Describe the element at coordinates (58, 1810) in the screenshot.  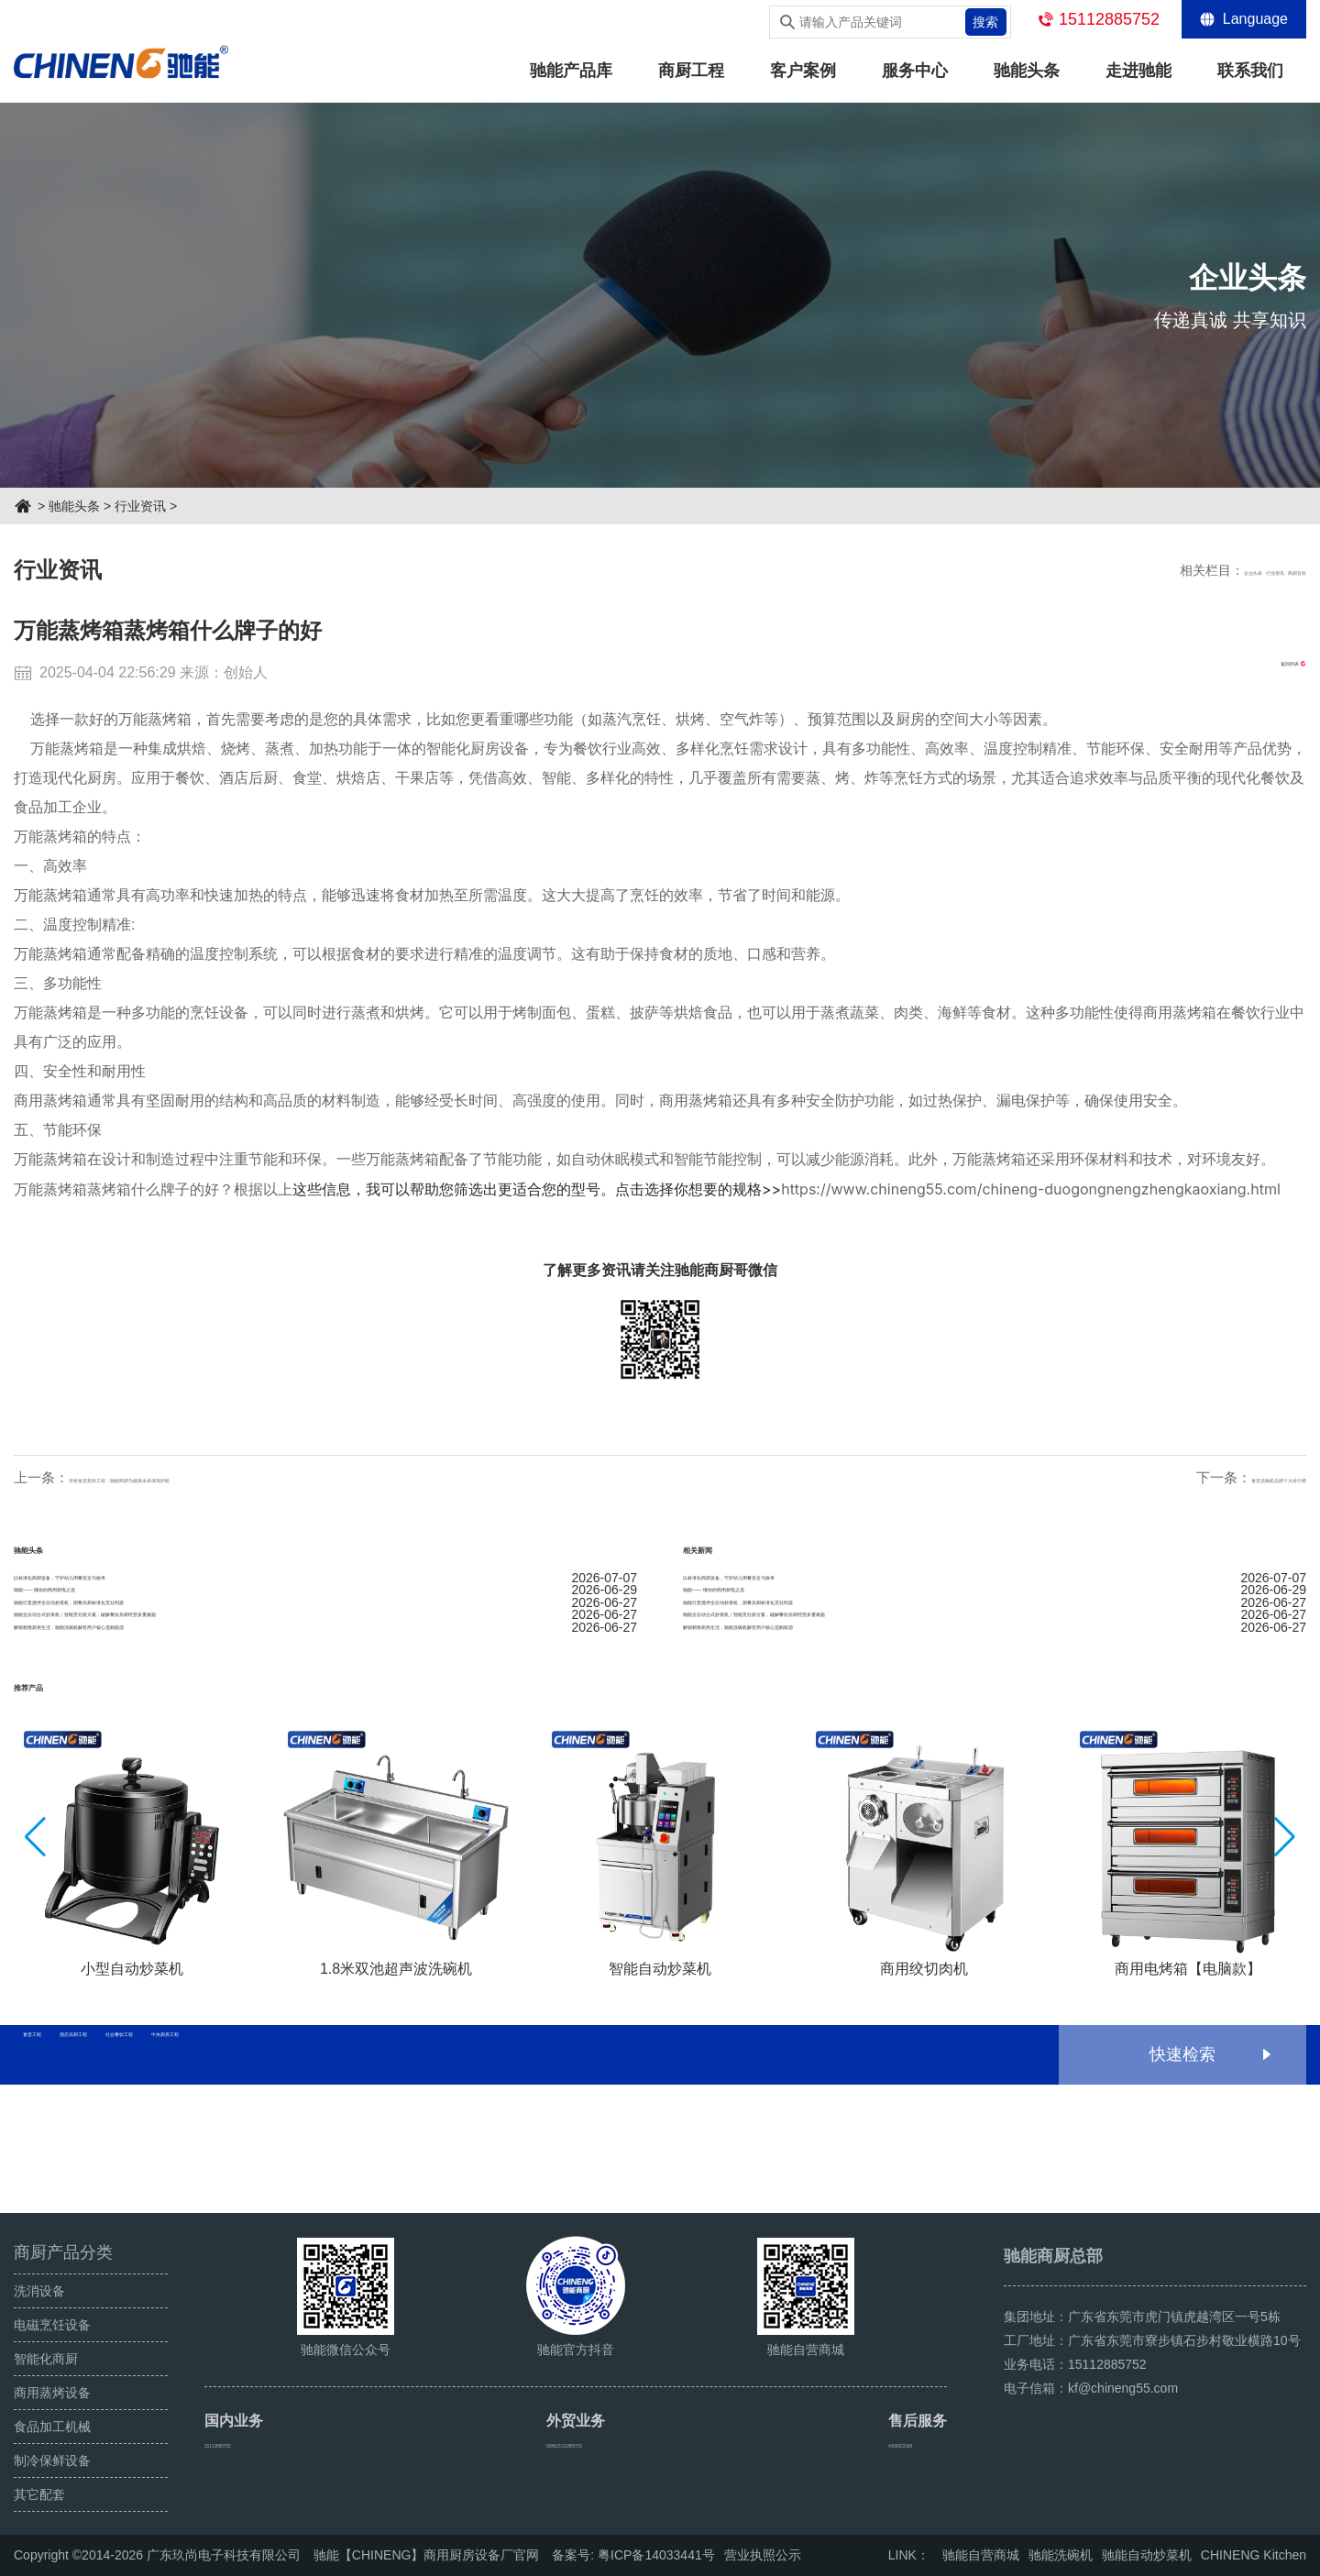
I see `推荐产品` at that location.